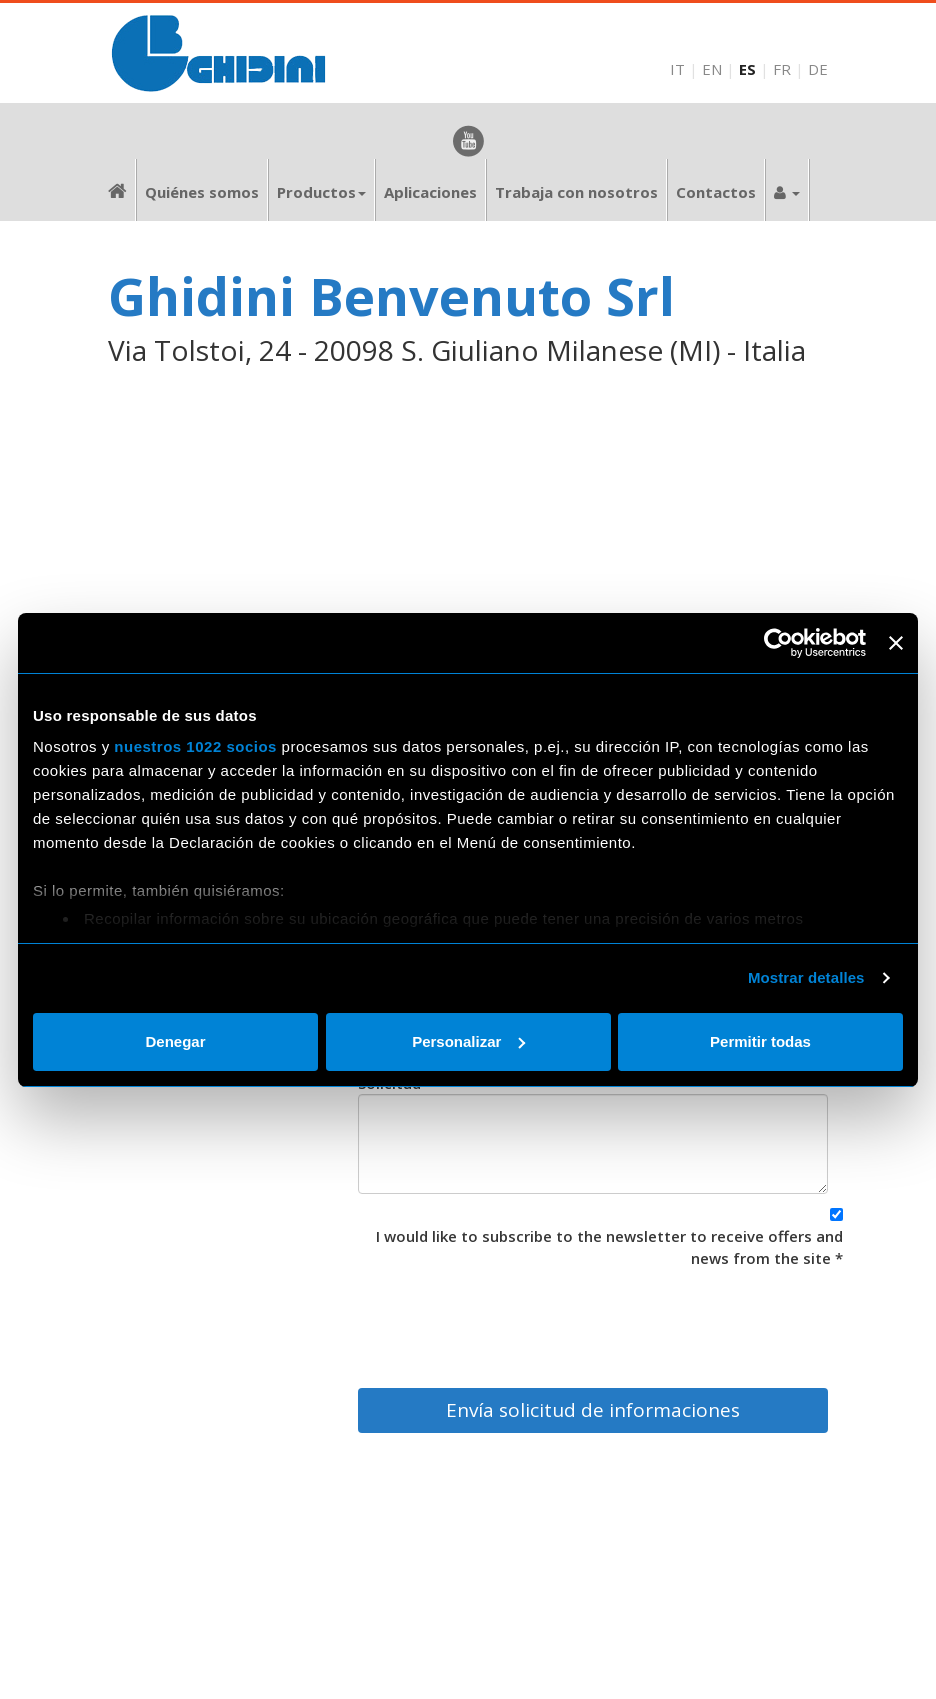  I want to click on [Cerrar el banner], so click(896, 643).